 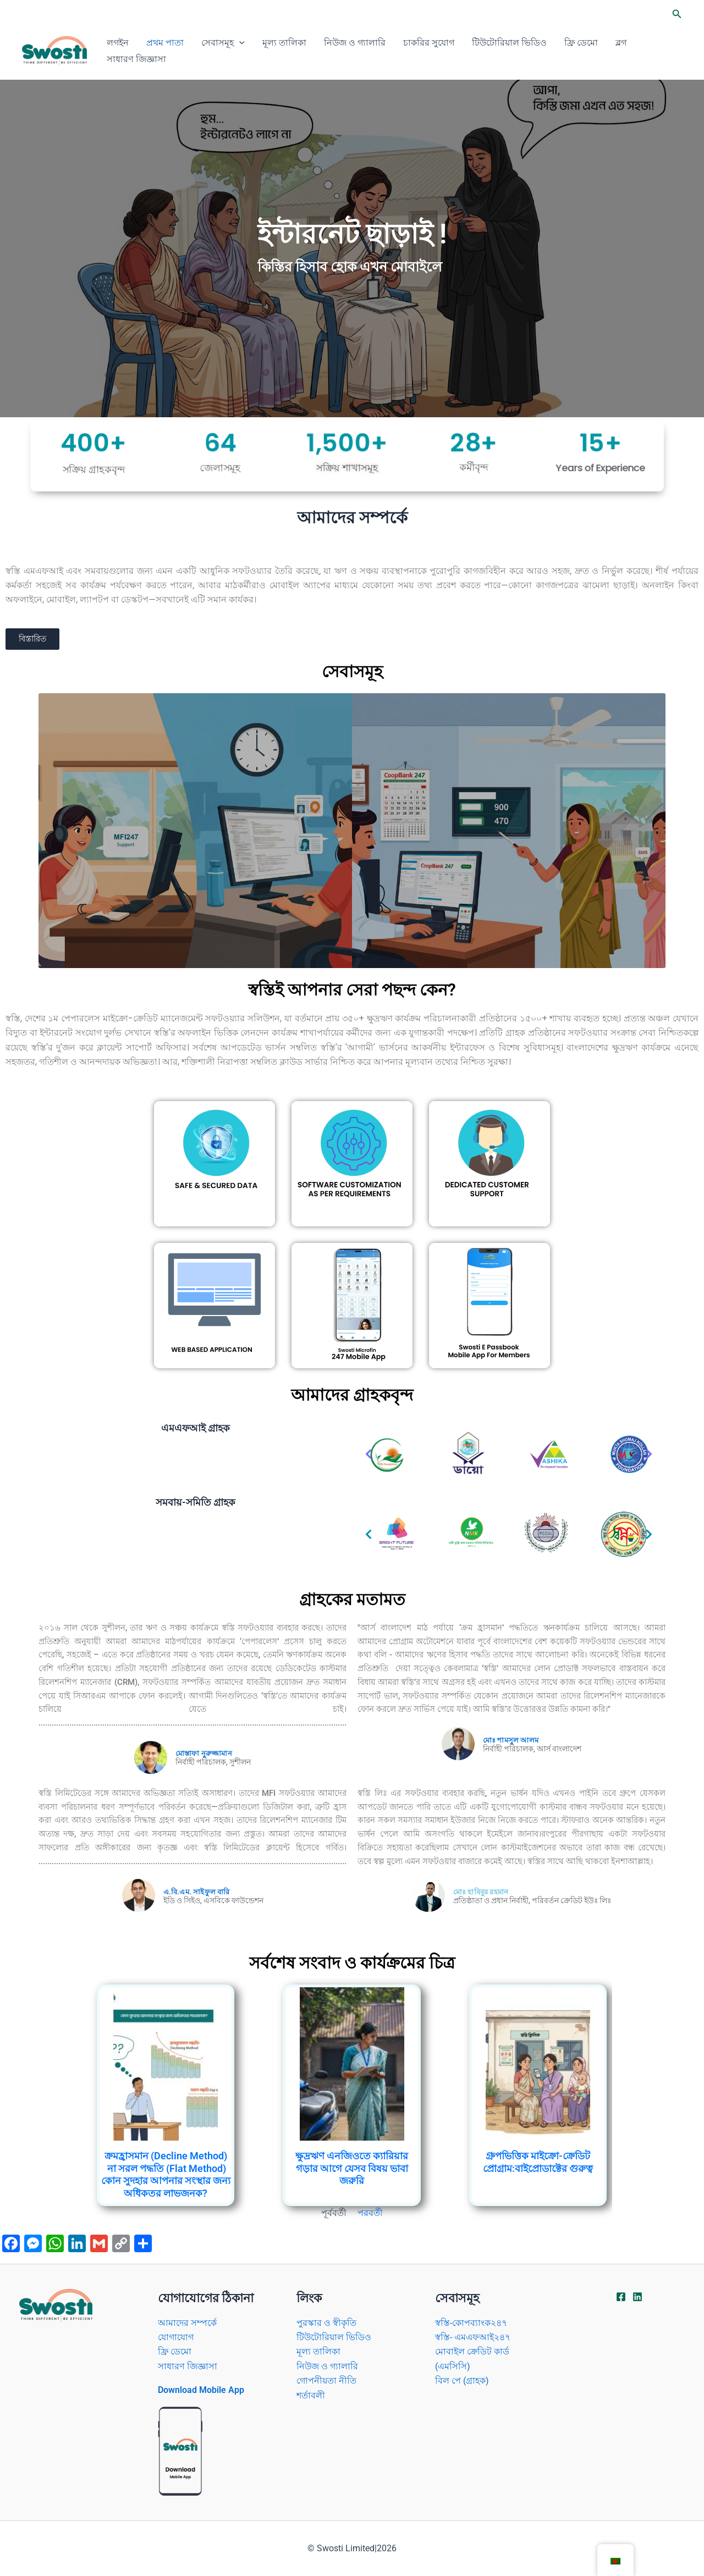 I want to click on বিল পে (গ্রাহক), so click(x=462, y=2380).